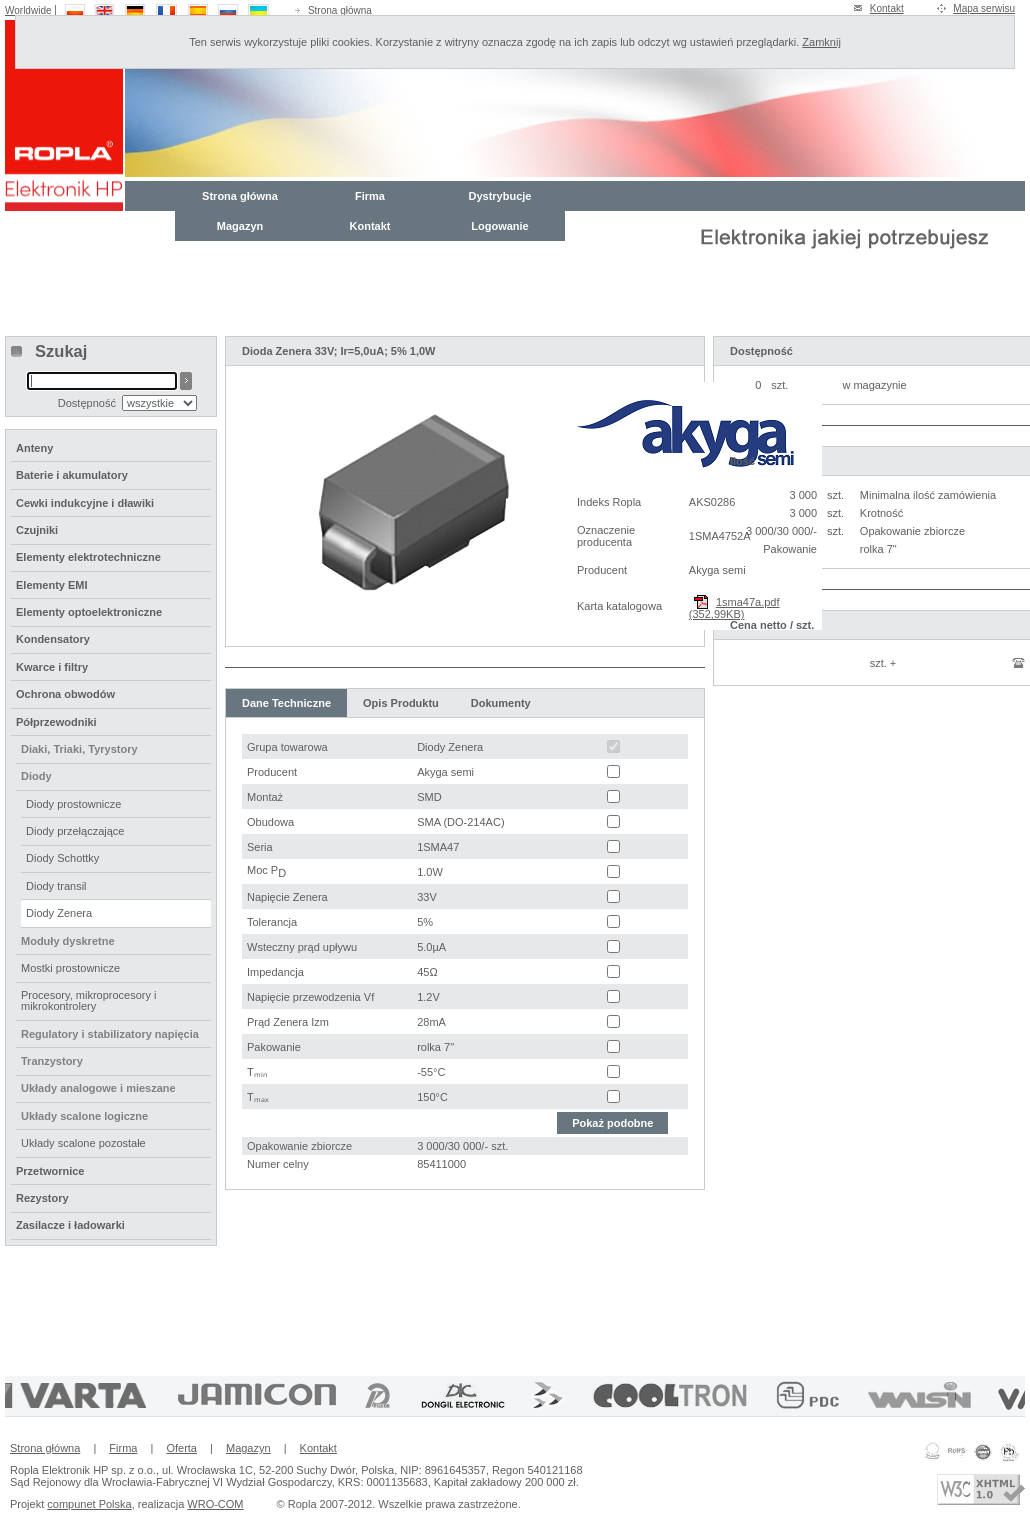  I want to click on Mapa serwisu, so click(984, 8).